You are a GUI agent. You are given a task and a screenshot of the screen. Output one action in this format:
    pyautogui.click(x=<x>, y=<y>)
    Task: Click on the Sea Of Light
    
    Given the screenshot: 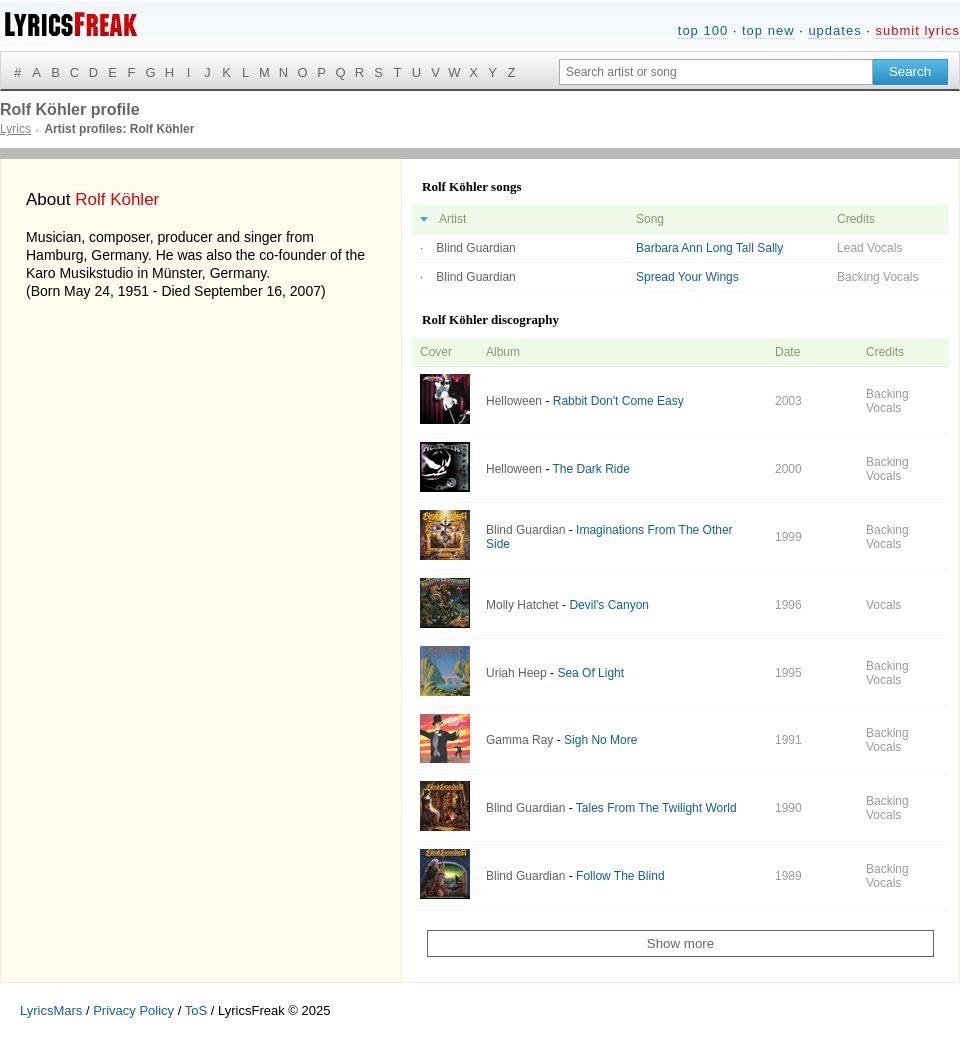 What is the action you would take?
    pyautogui.click(x=590, y=673)
    